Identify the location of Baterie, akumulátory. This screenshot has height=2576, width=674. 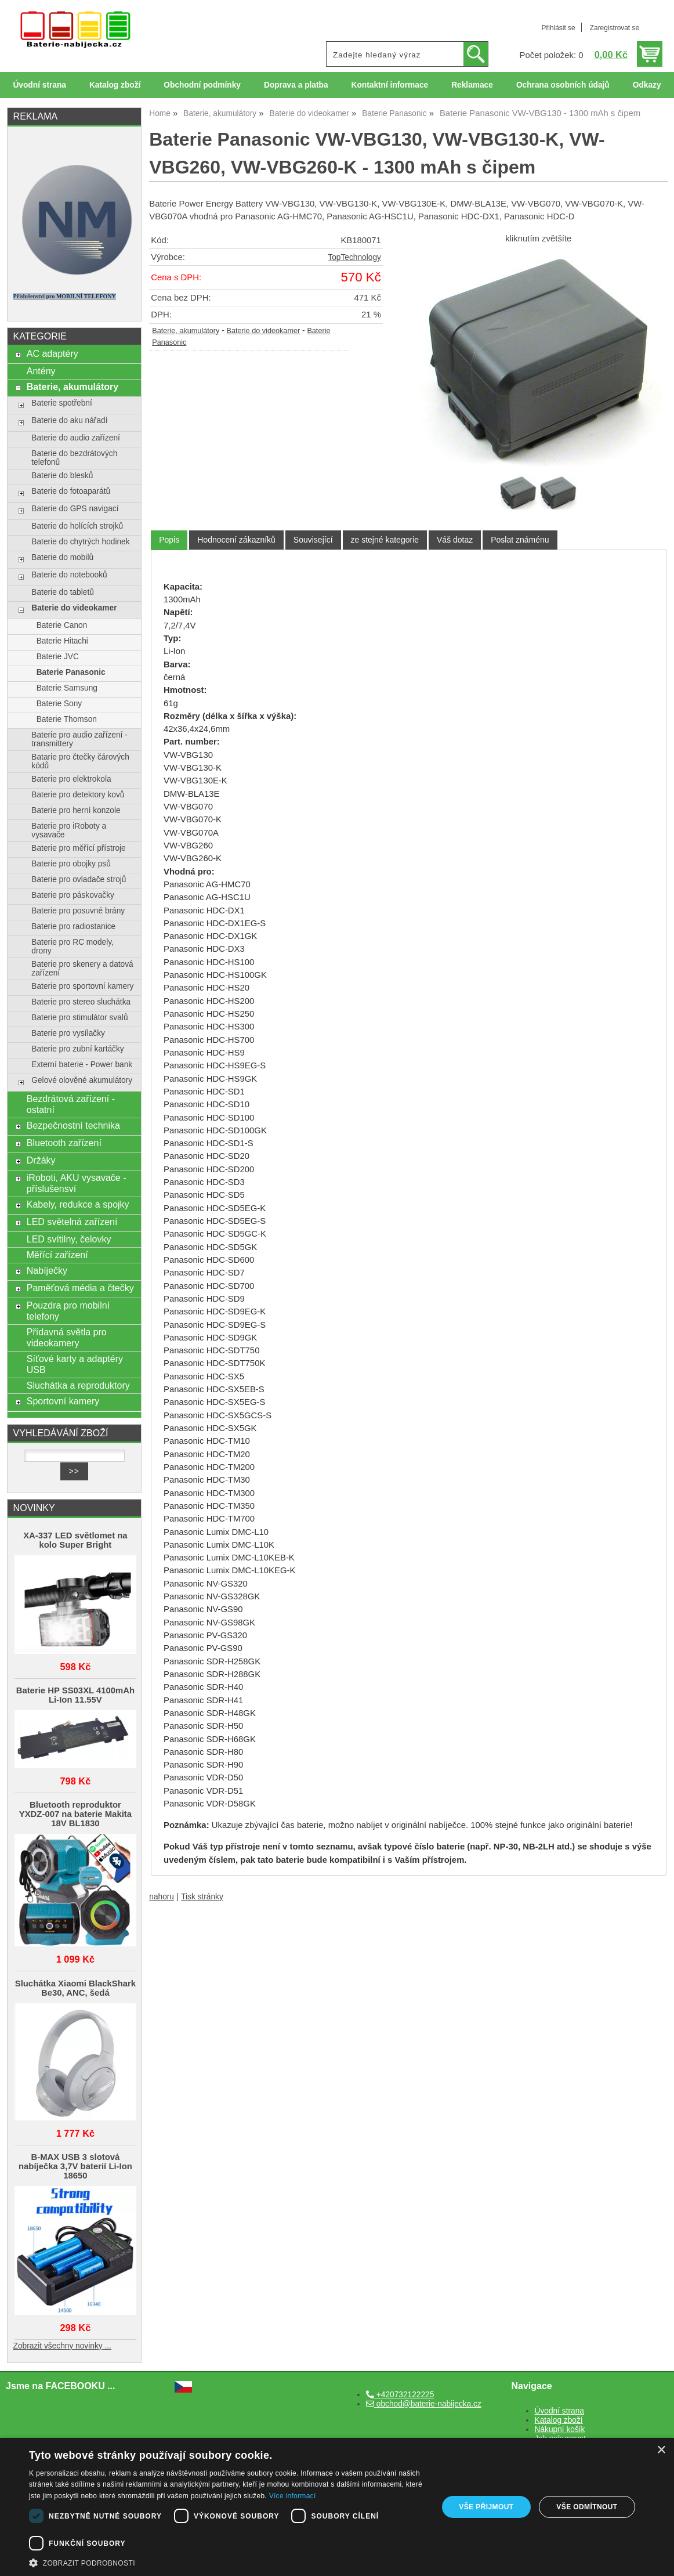
(185, 331).